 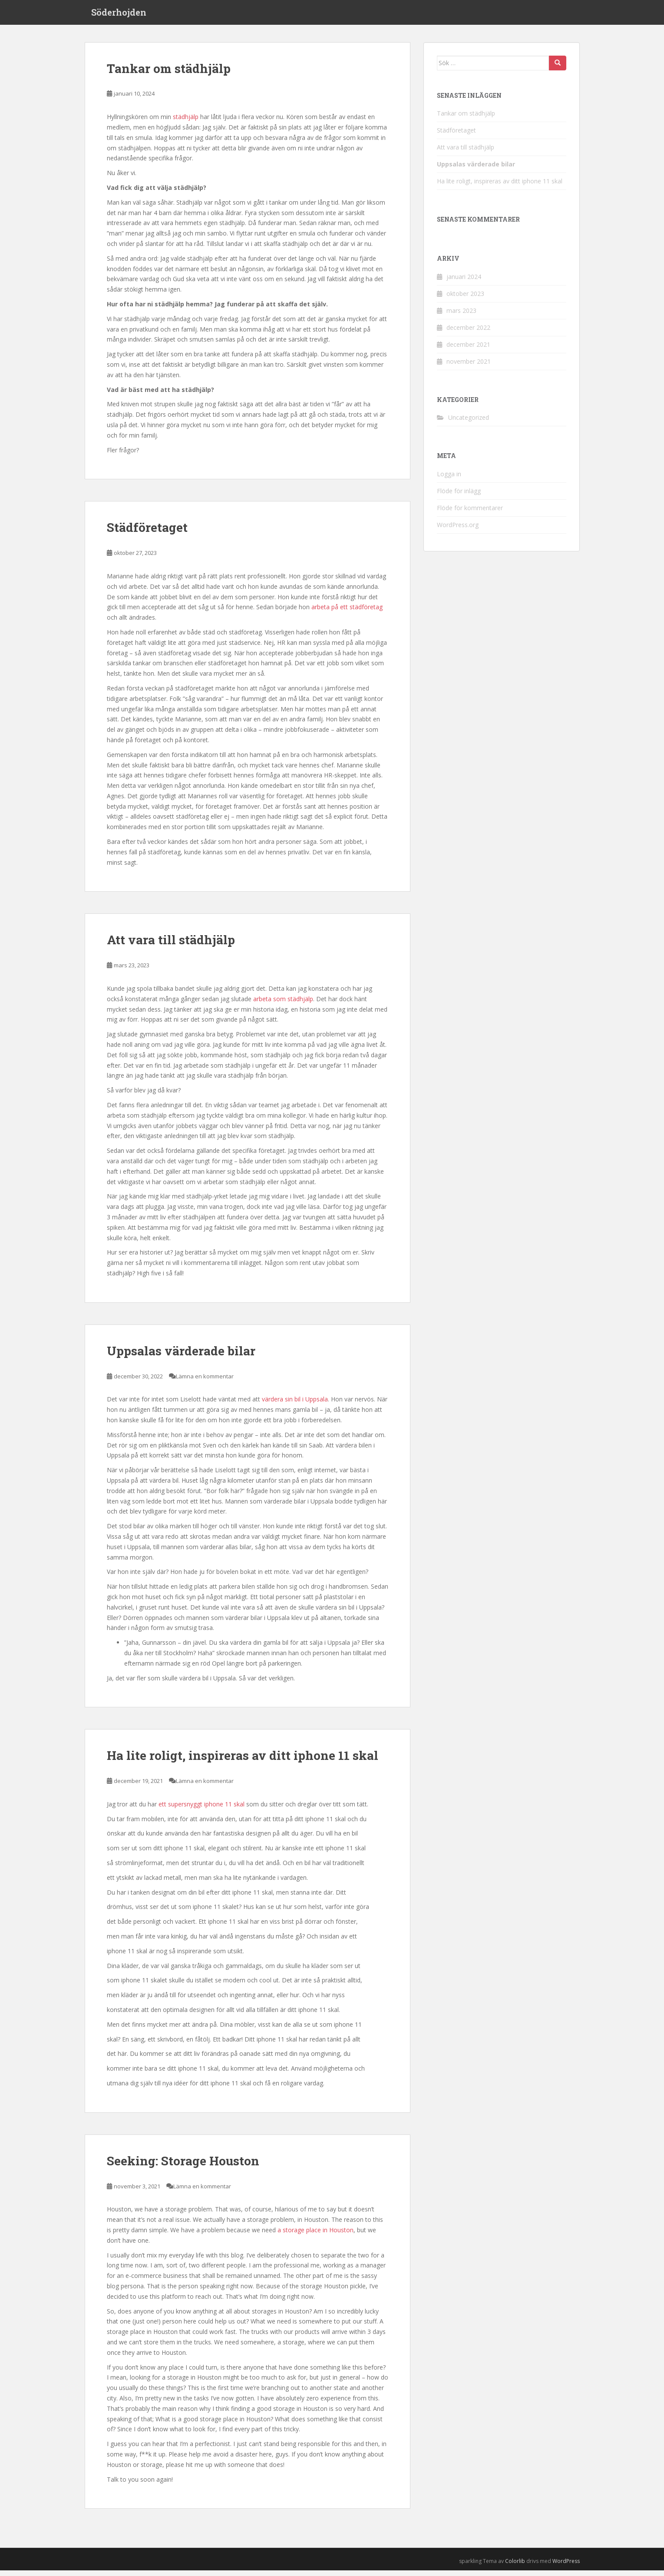 I want to click on arbeta som städhjälp, so click(x=283, y=1004).